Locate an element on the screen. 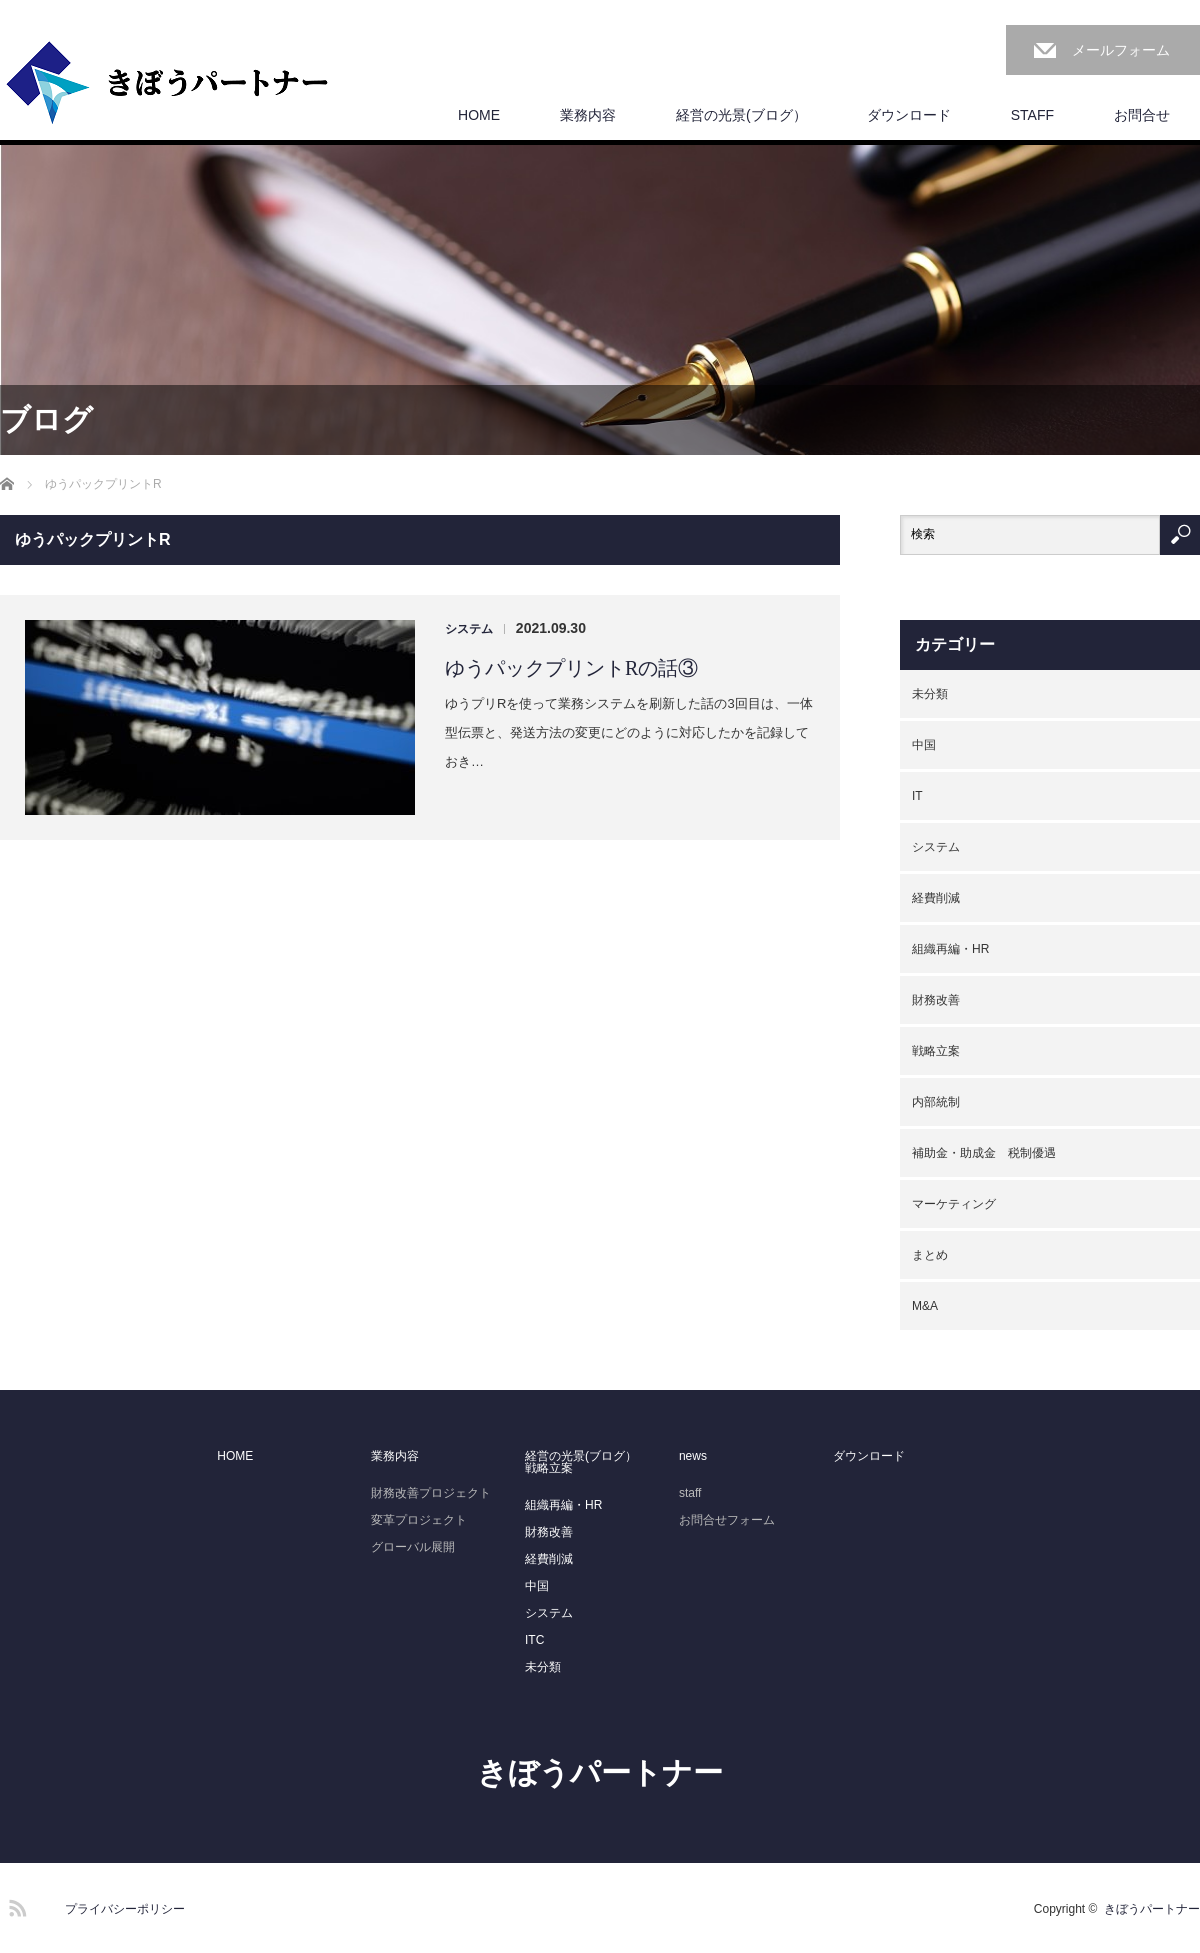 This screenshot has height=1953, width=1200. お問合せフォーム is located at coordinates (727, 1520).